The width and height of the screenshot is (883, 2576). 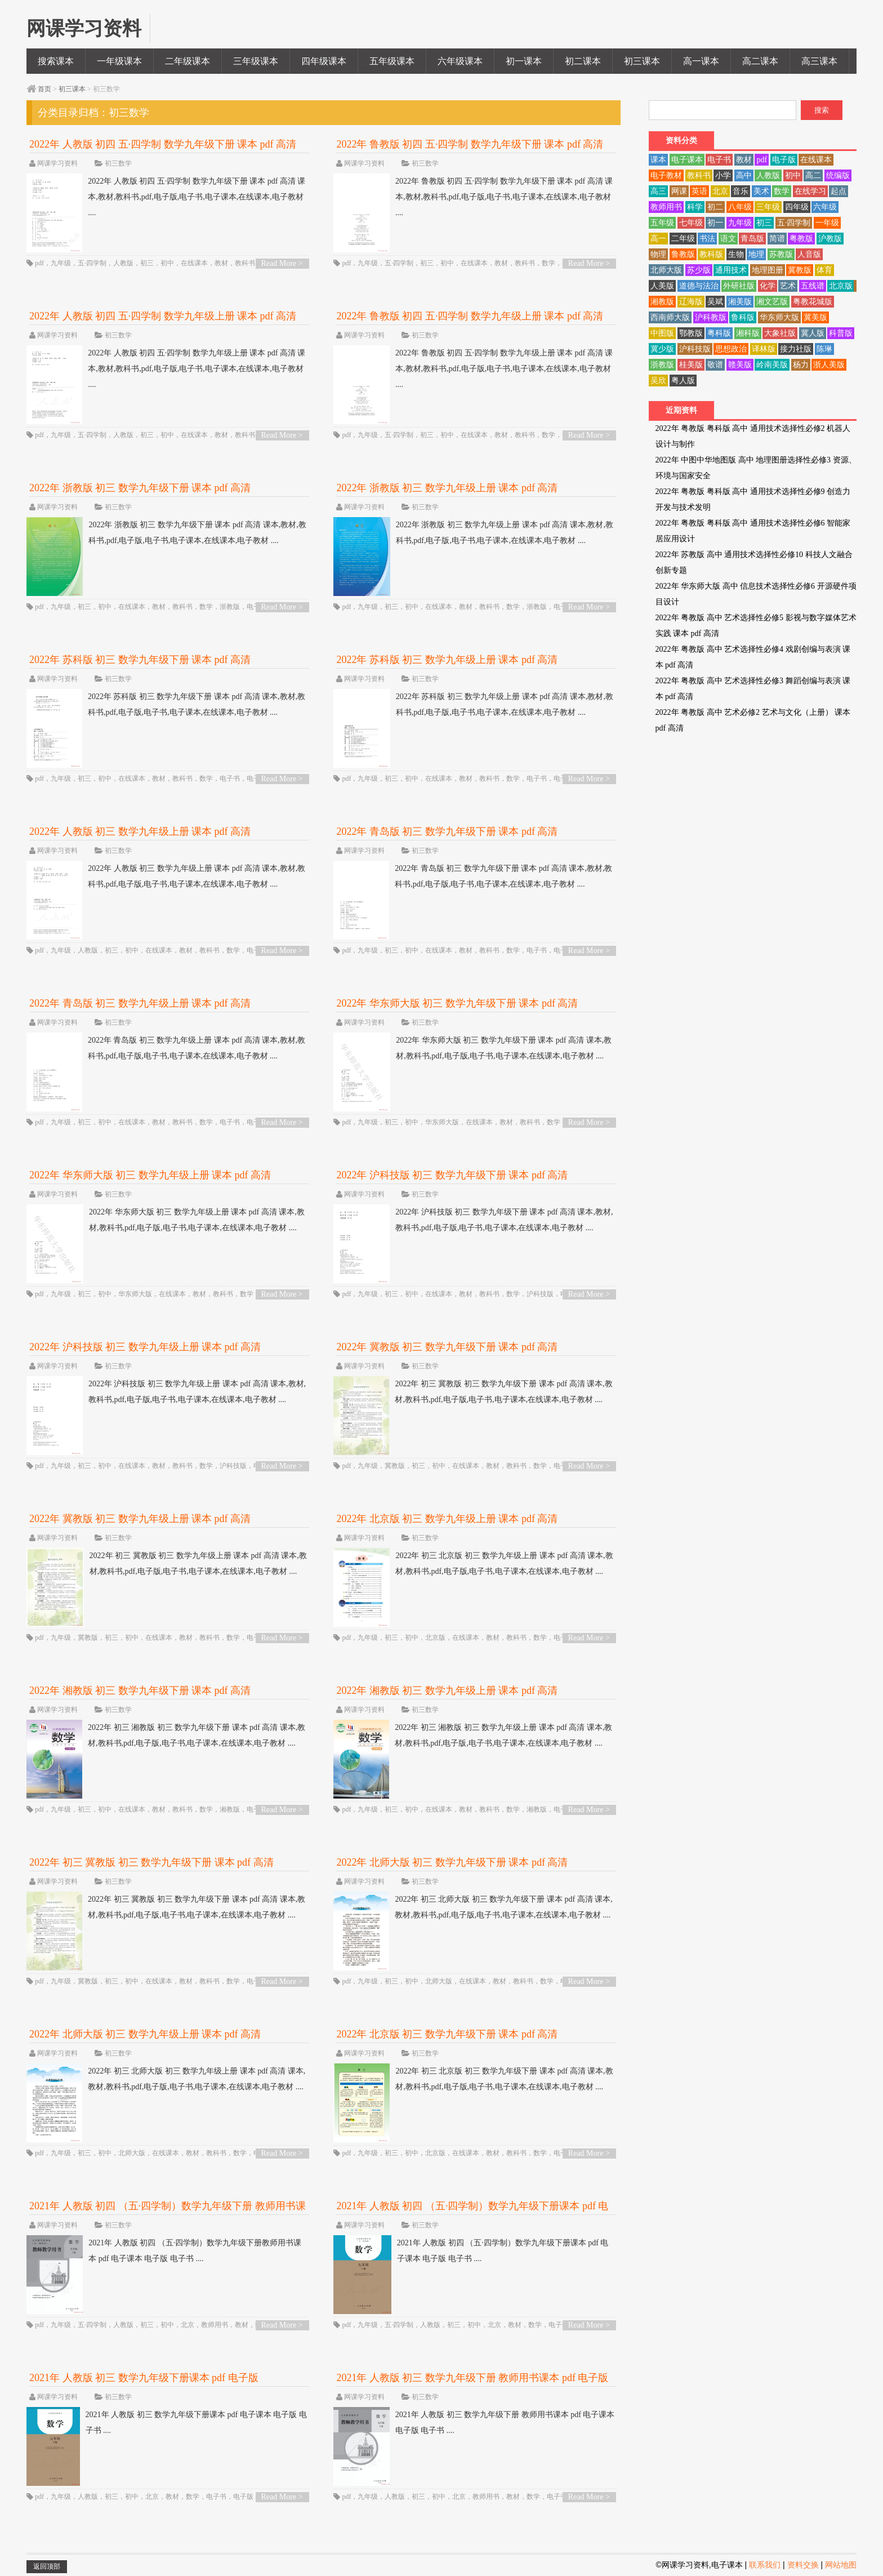 I want to click on 2022年 华东师大版 初三 数学九年级上册 课本 pdf 高清 课本,教材,教科书,pdf,电子版,电子书,电子课本,在线课本,电子教材 ...., so click(x=165, y=1220).